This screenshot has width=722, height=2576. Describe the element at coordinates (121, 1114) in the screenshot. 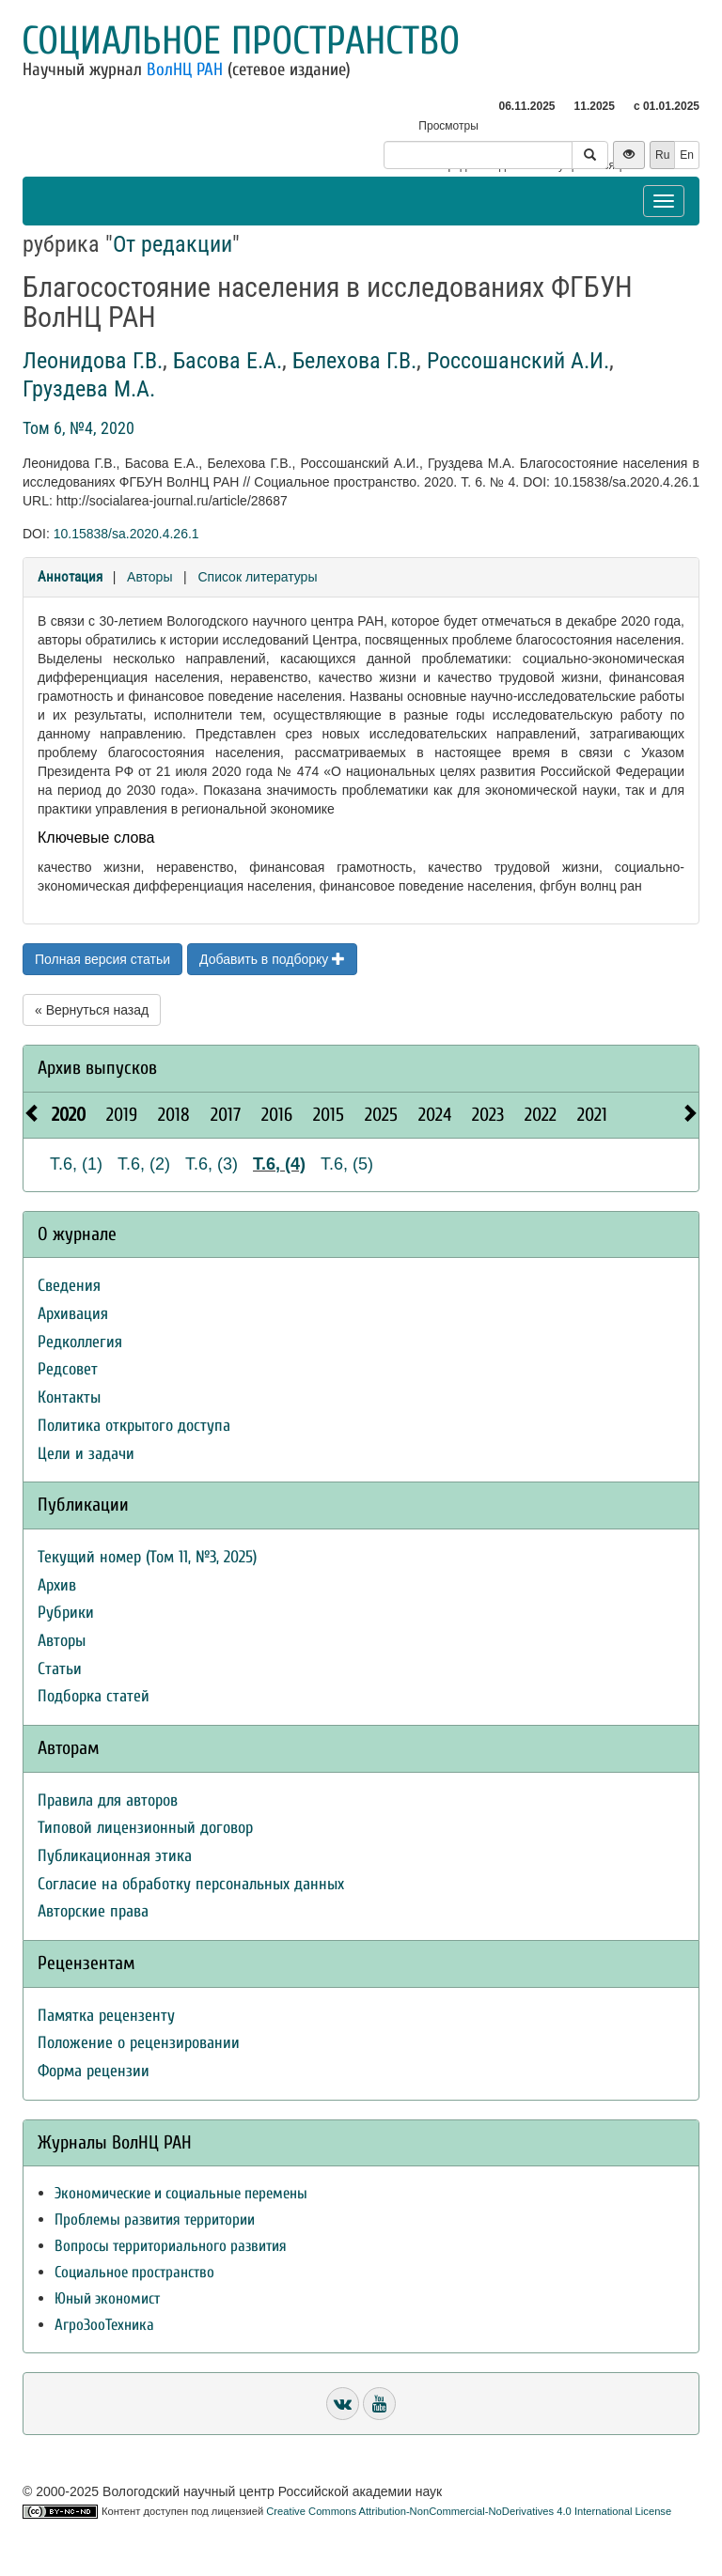

I see `2019` at that location.